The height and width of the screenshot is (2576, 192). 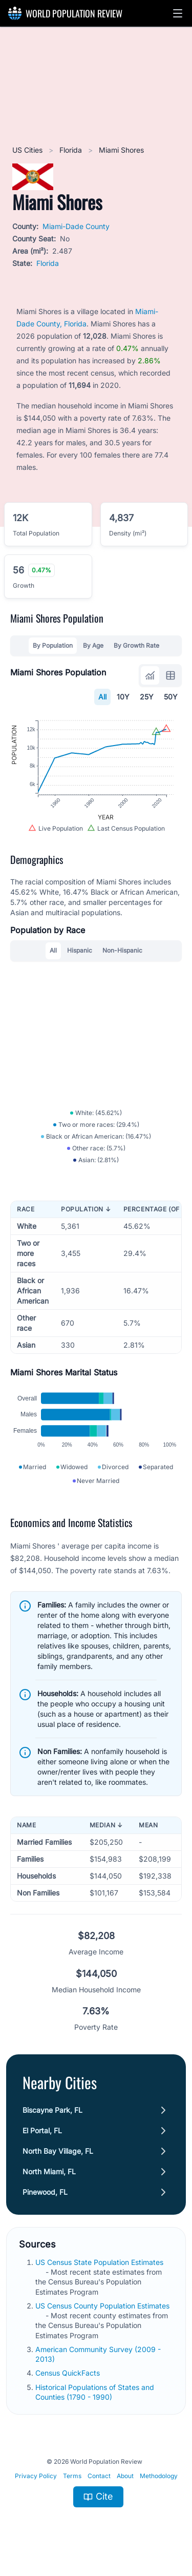 What do you see at coordinates (58, 2154) in the screenshot?
I see `North Bay Village, FL` at bounding box center [58, 2154].